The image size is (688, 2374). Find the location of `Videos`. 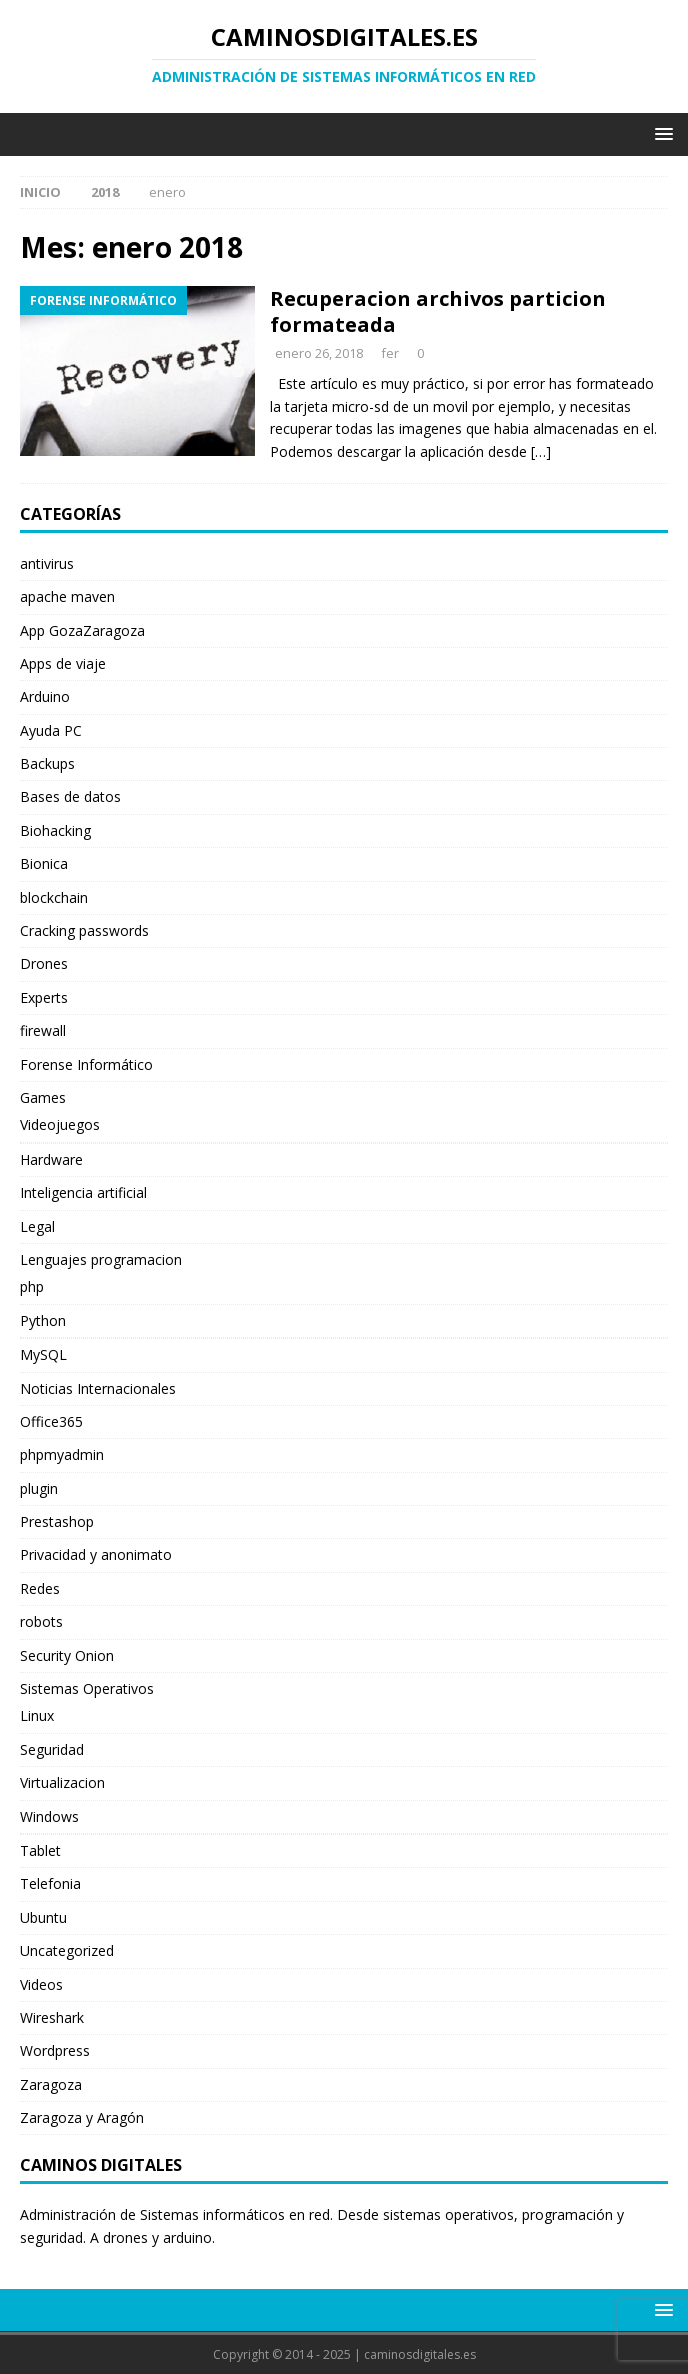

Videos is located at coordinates (41, 1984).